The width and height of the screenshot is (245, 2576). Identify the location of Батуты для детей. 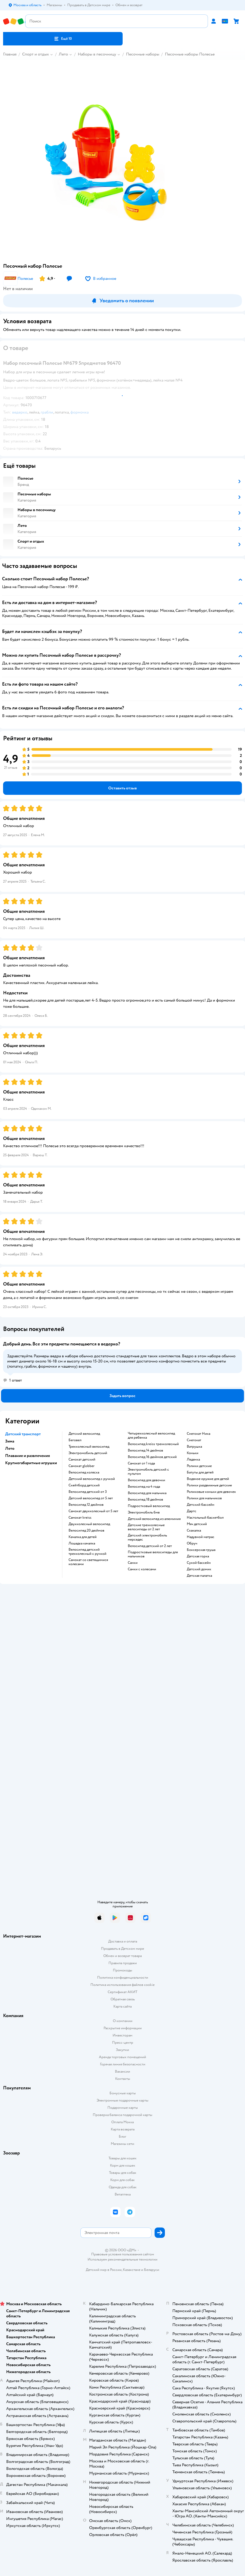
(200, 1472).